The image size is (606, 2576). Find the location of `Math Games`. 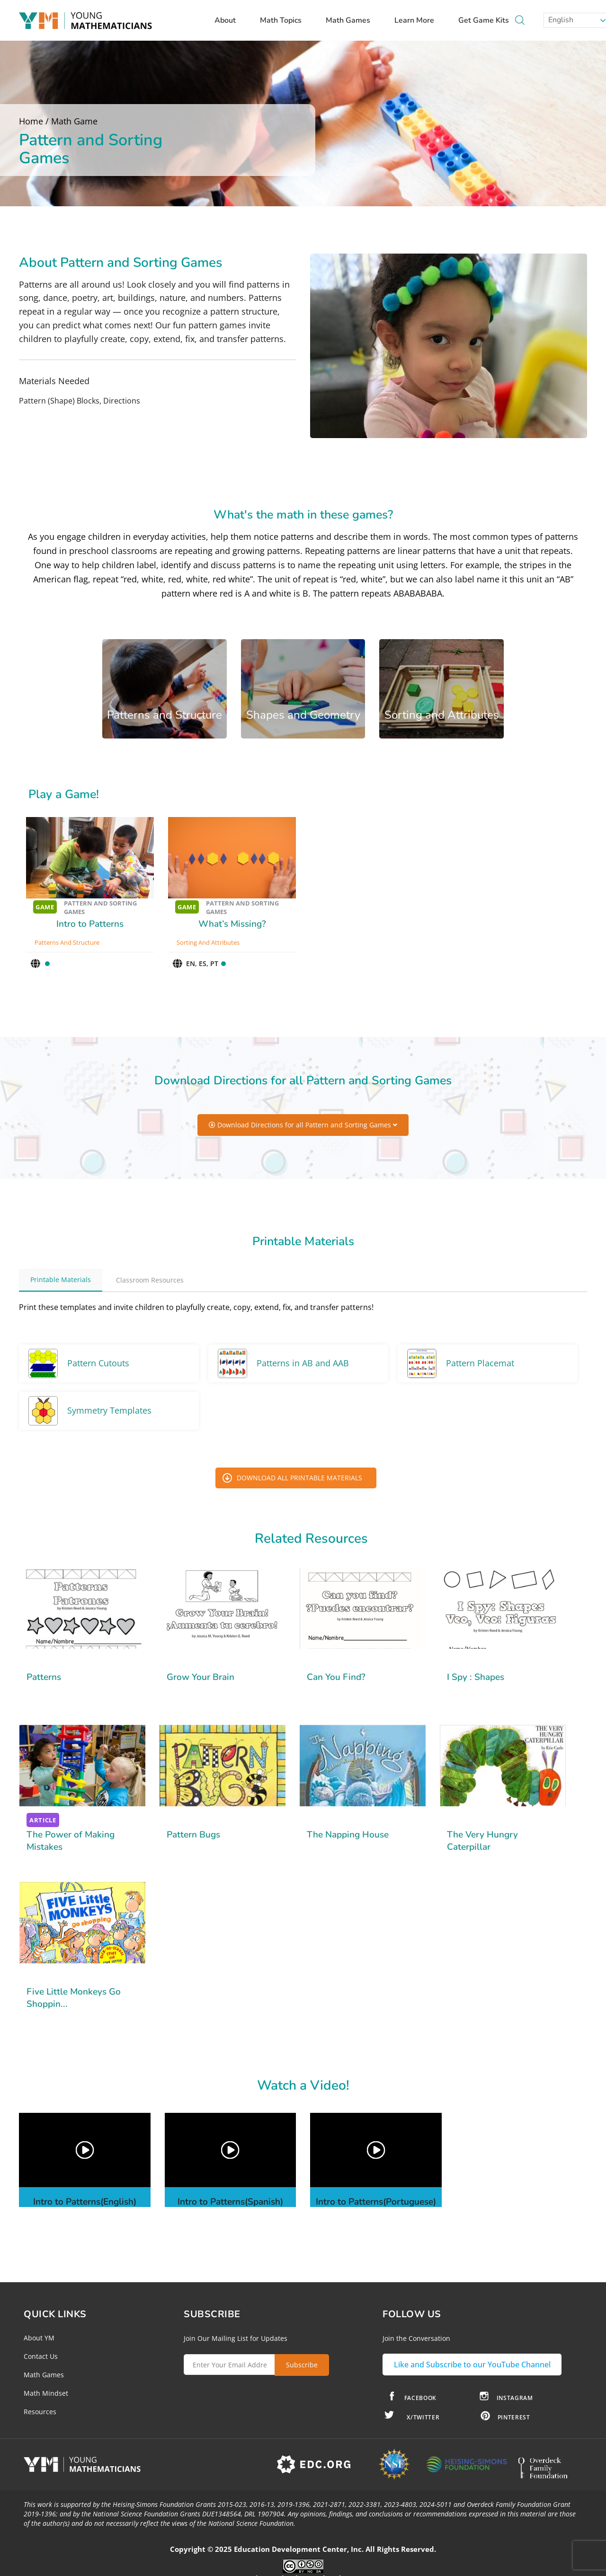

Math Games is located at coordinates (352, 20).